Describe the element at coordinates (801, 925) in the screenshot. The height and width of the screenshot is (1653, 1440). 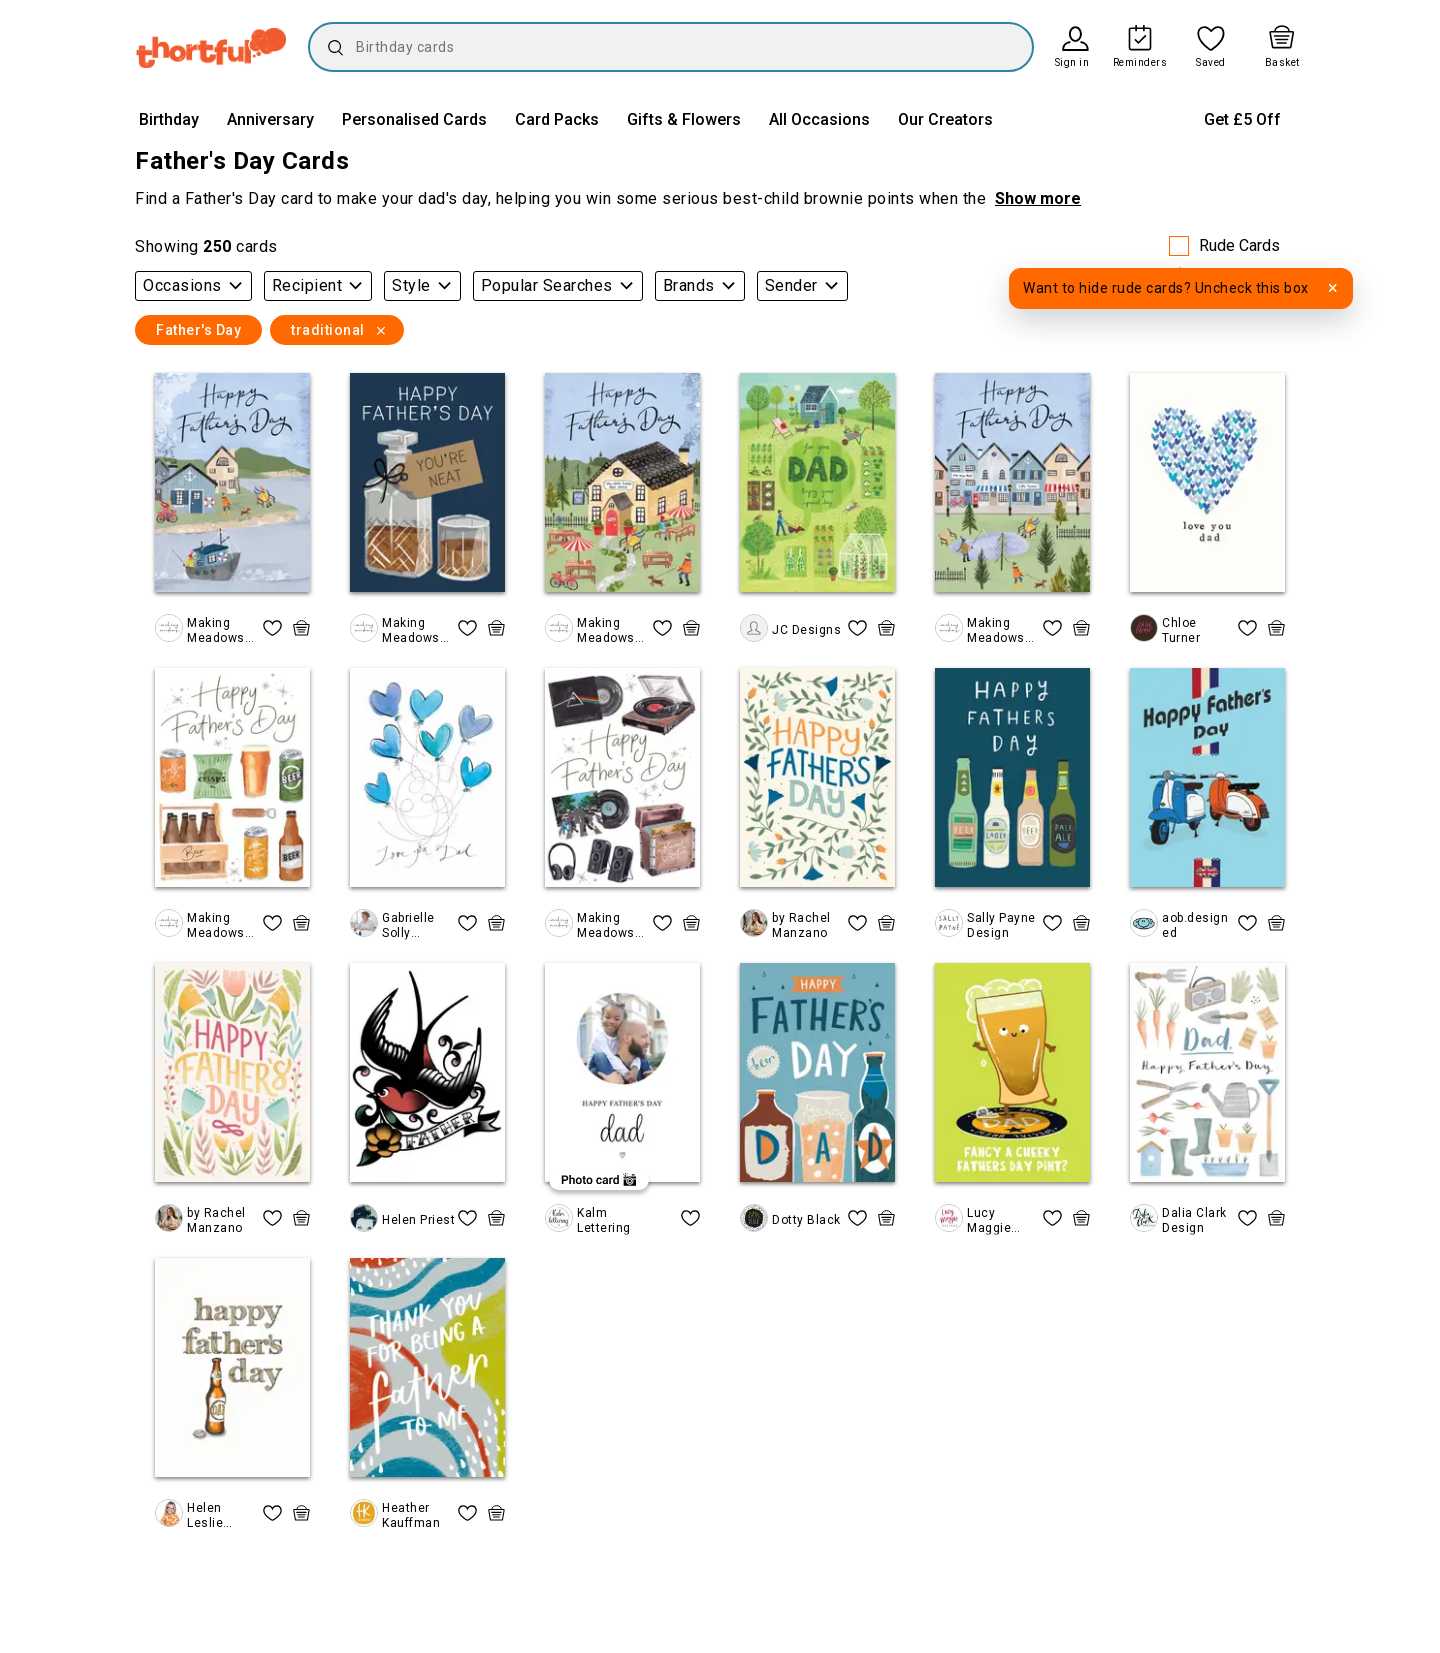
I see `by Rachel Manzano` at that location.